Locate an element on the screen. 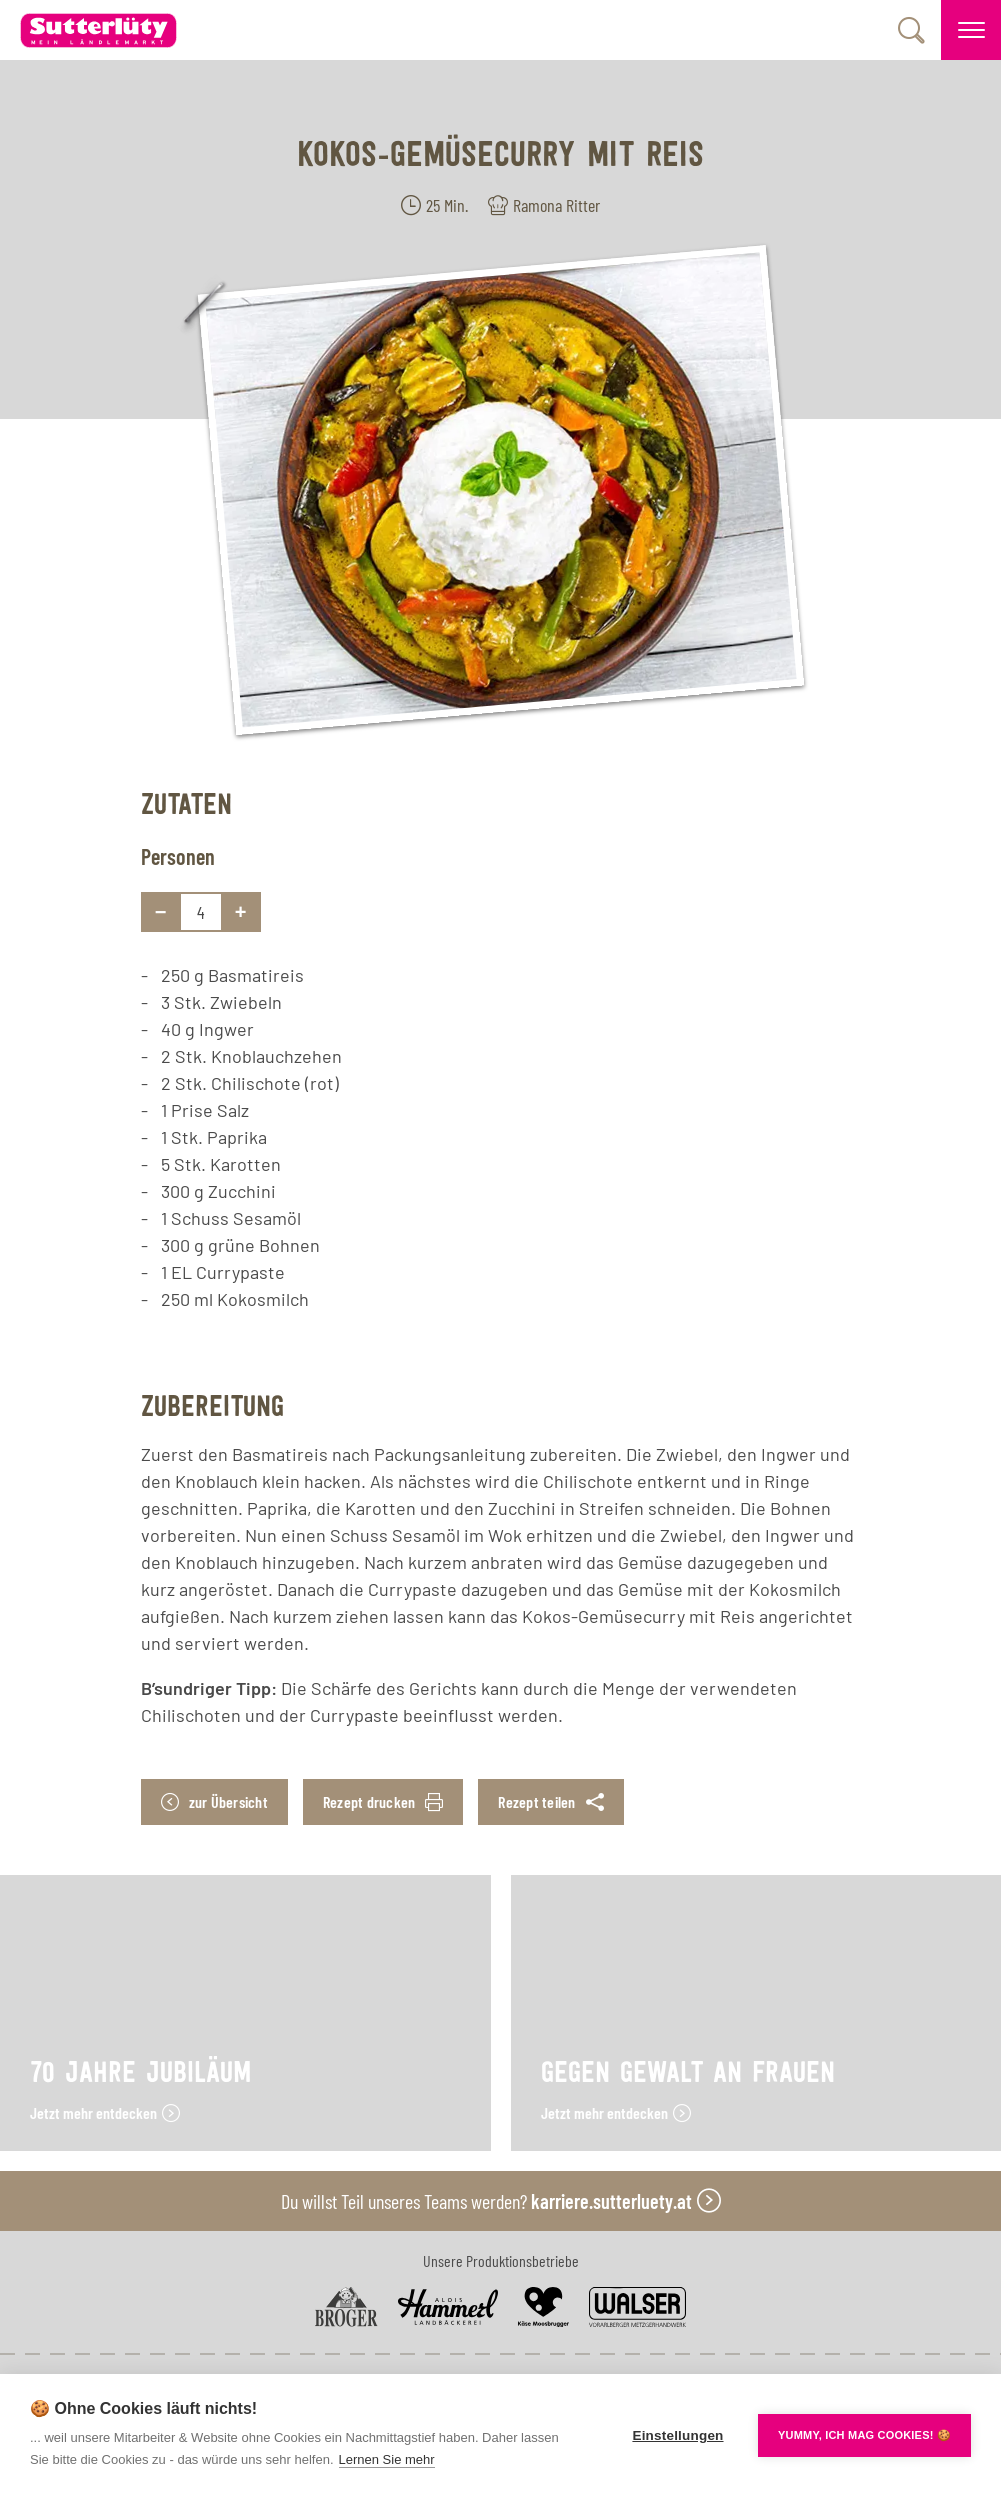  Einstellungen is located at coordinates (677, 2435).